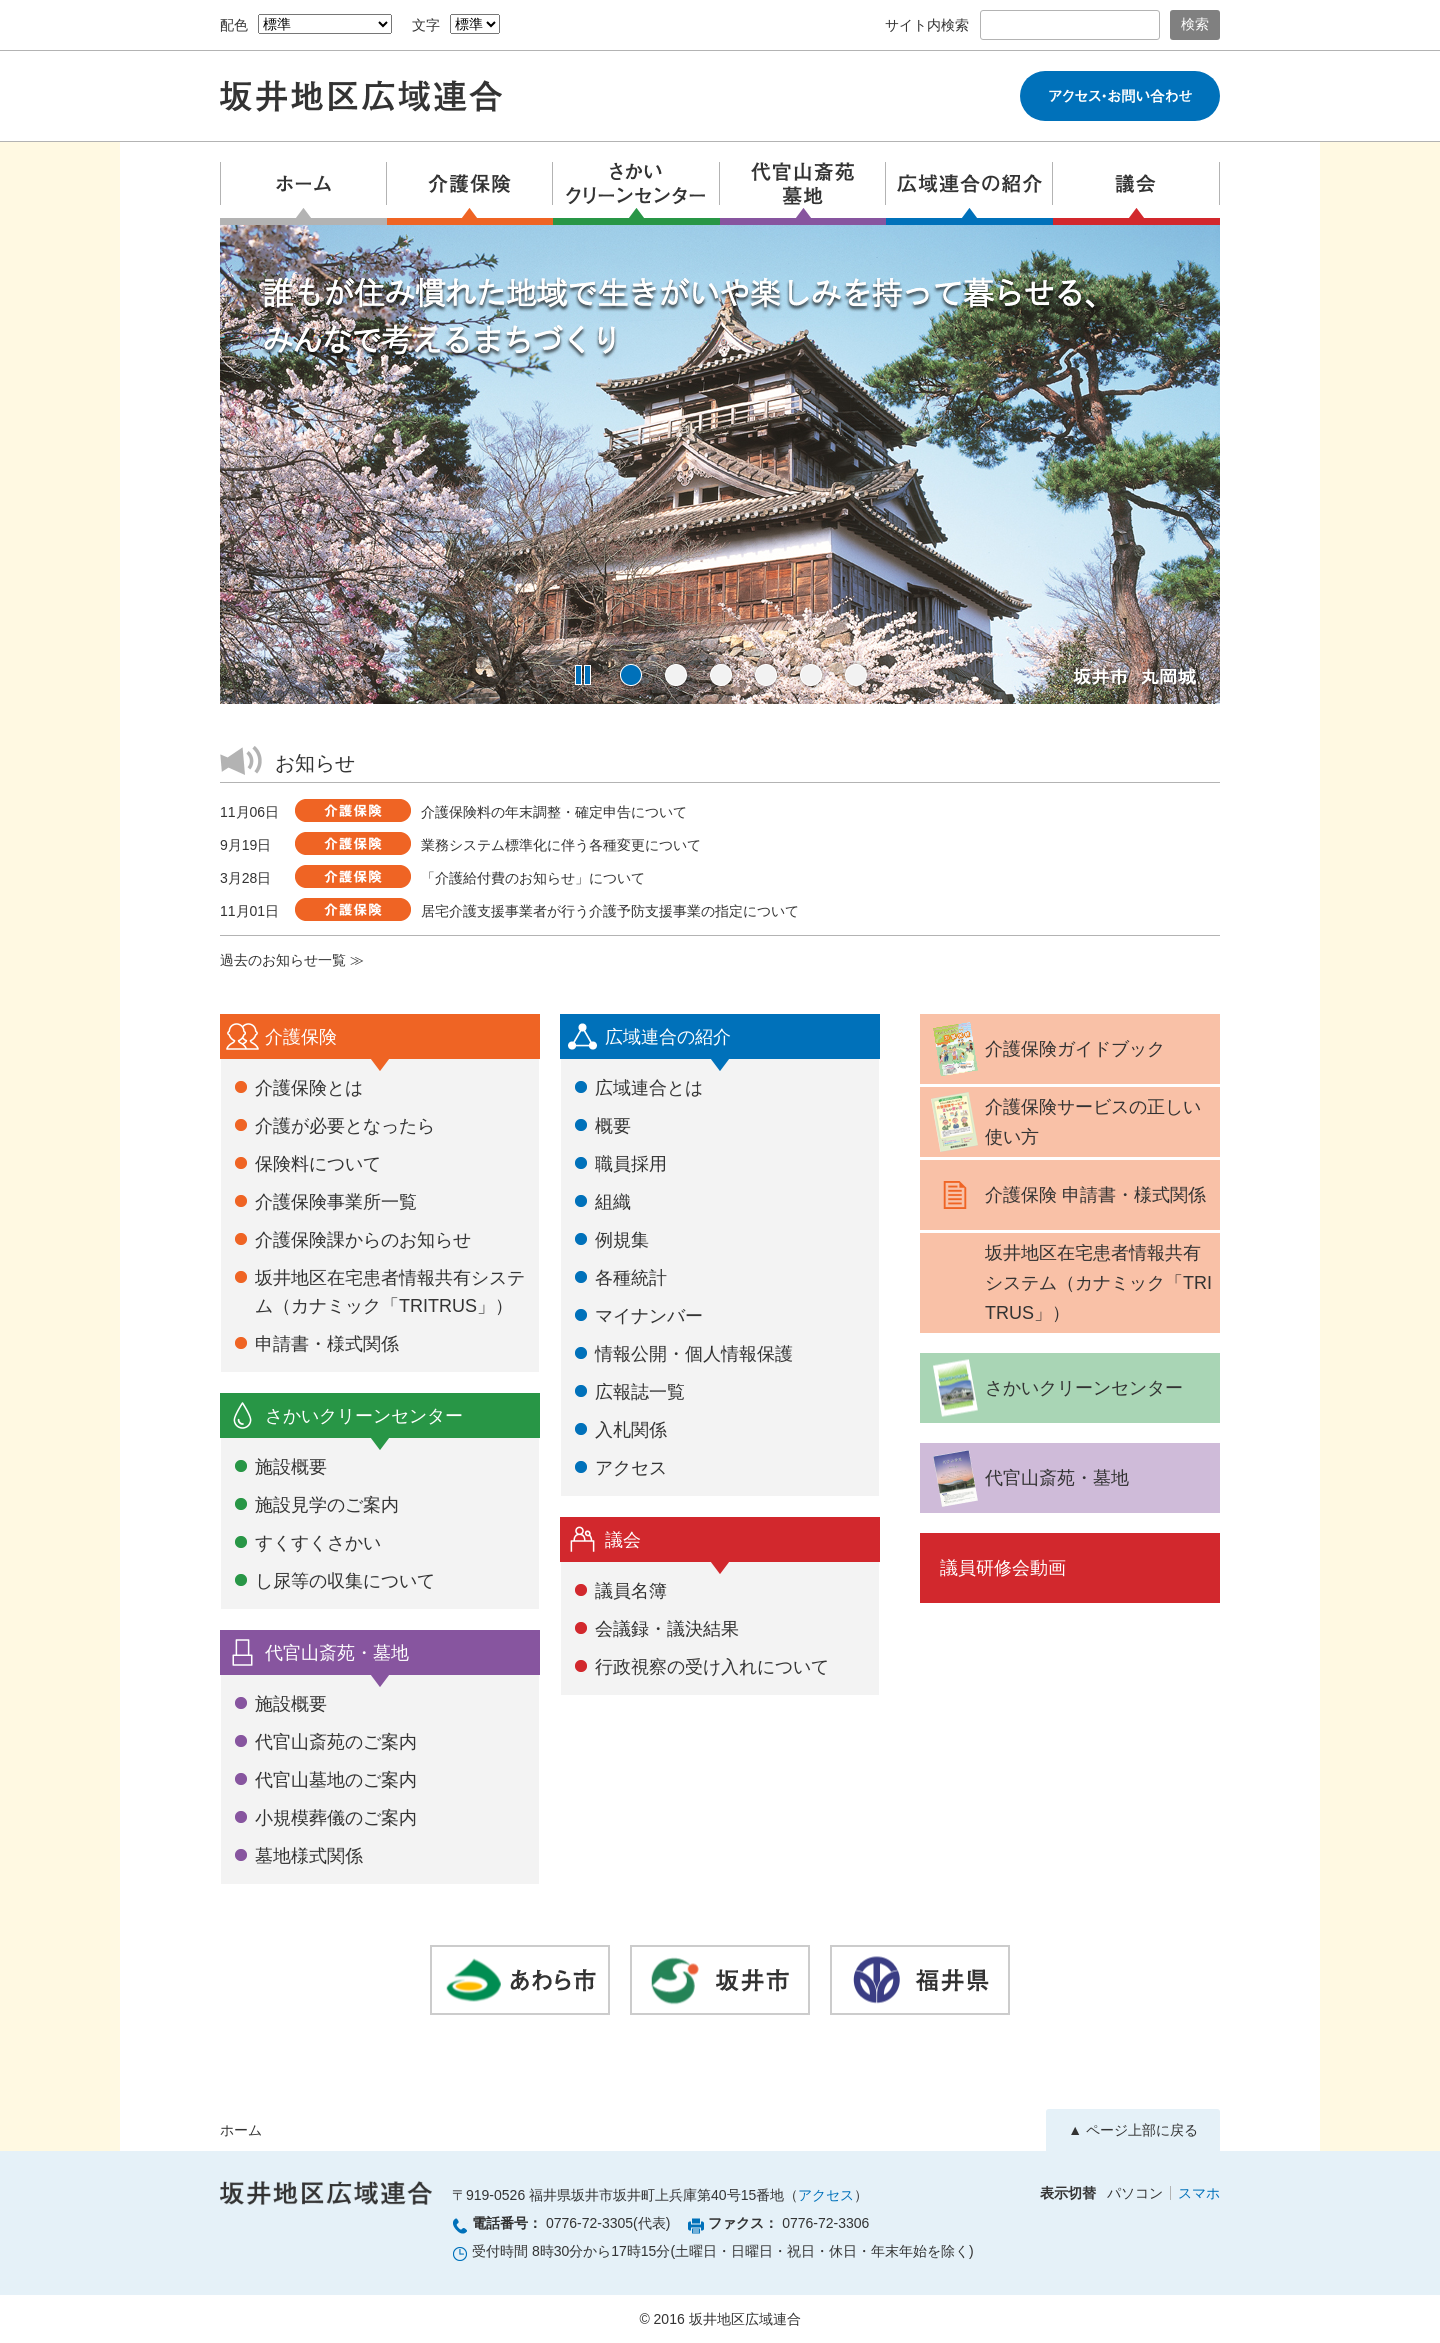 This screenshot has height=2343, width=1440. Describe the element at coordinates (318, 1543) in the screenshot. I see `すくすくさかい` at that location.